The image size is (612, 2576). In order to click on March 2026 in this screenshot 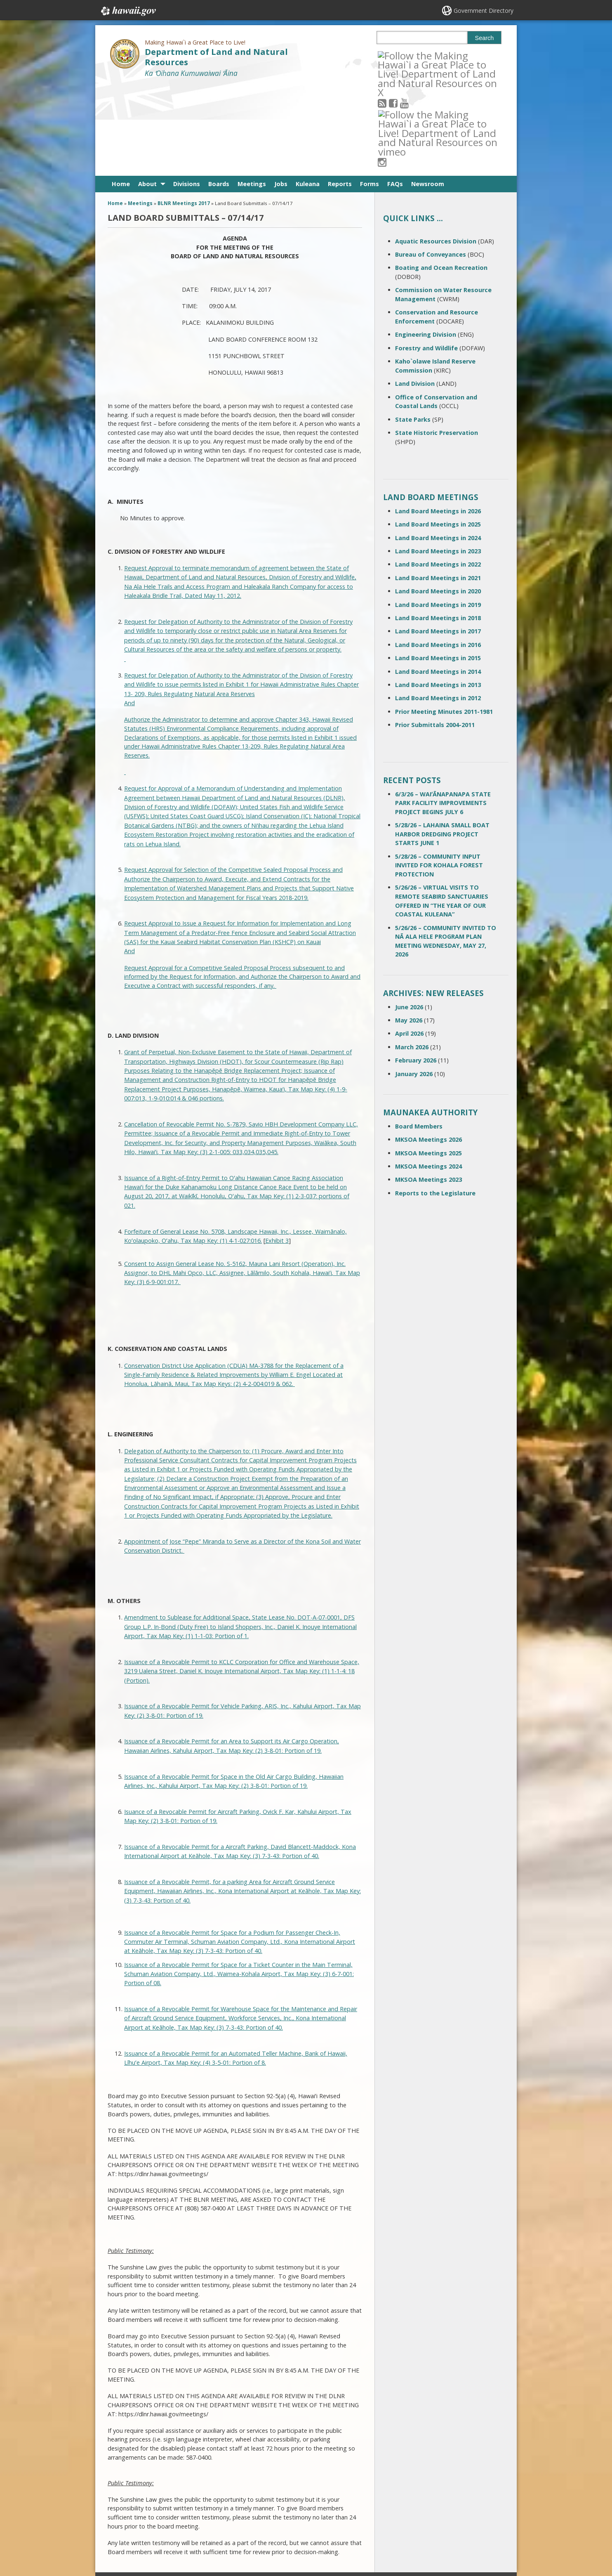, I will do `click(411, 956)`.